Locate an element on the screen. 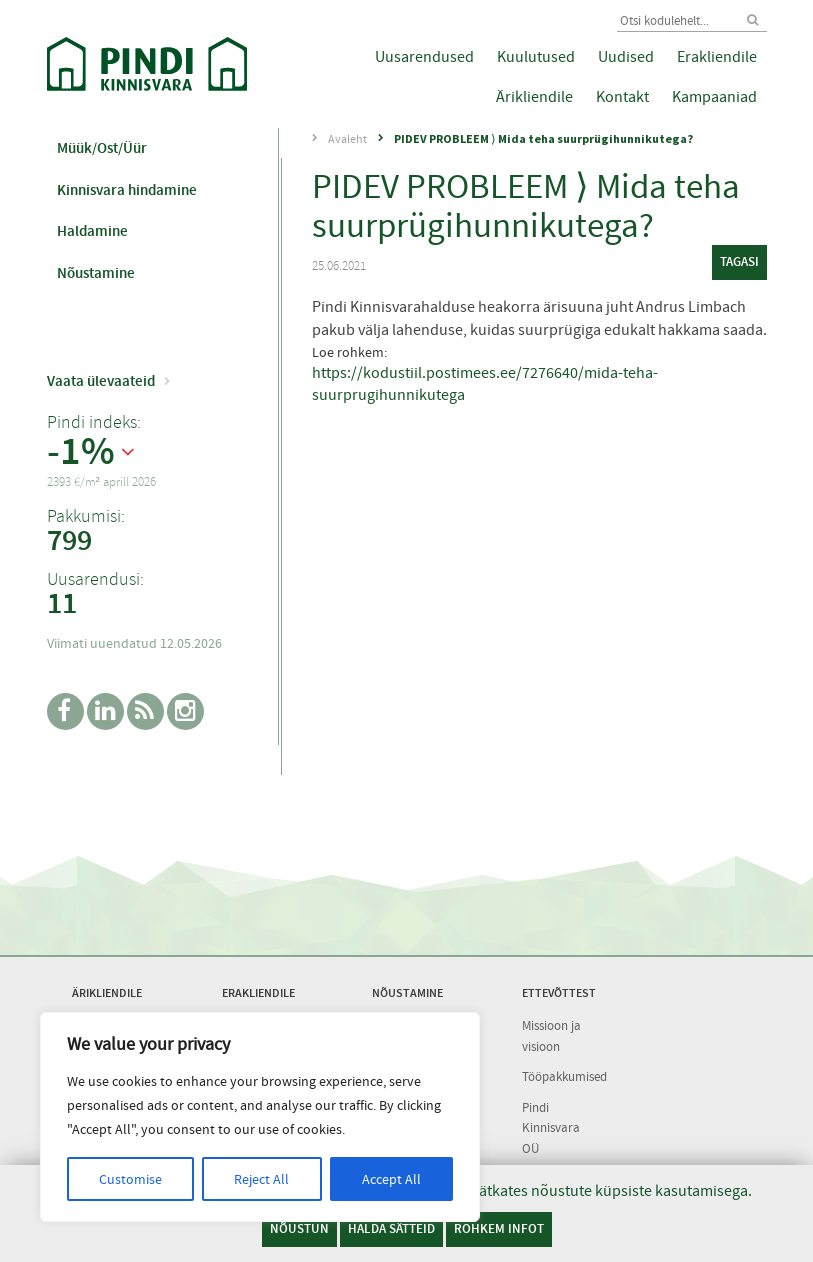 Image resolution: width=813 pixels, height=1262 pixels. Erakliendile is located at coordinates (717, 57).